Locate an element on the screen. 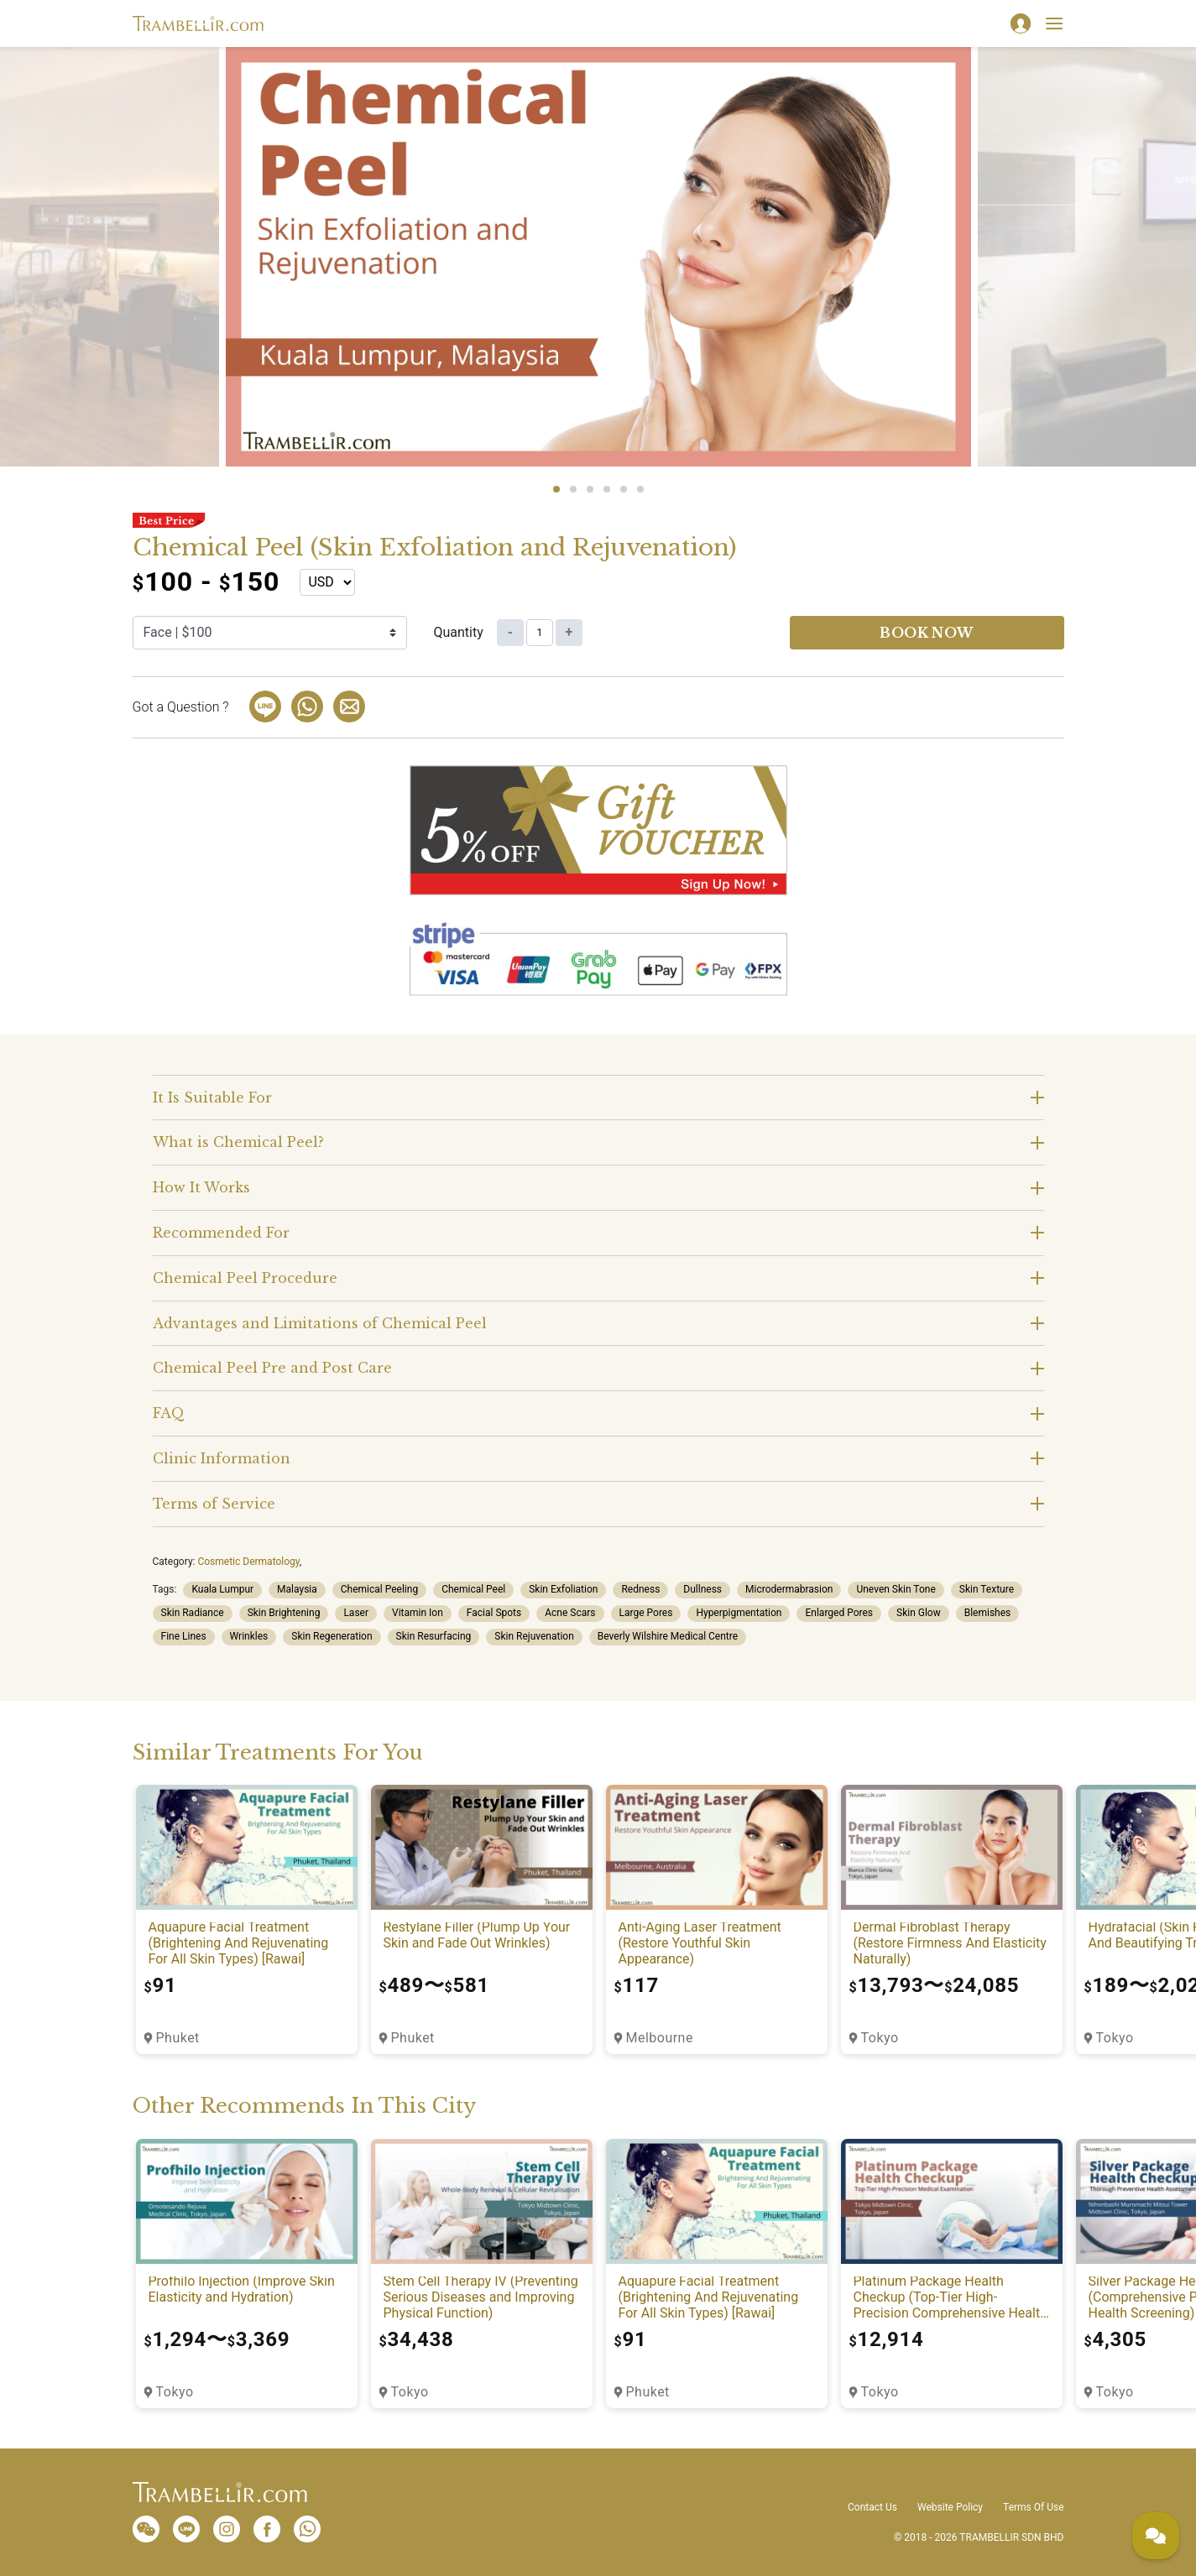  1 [tab] is located at coordinates (556, 489).